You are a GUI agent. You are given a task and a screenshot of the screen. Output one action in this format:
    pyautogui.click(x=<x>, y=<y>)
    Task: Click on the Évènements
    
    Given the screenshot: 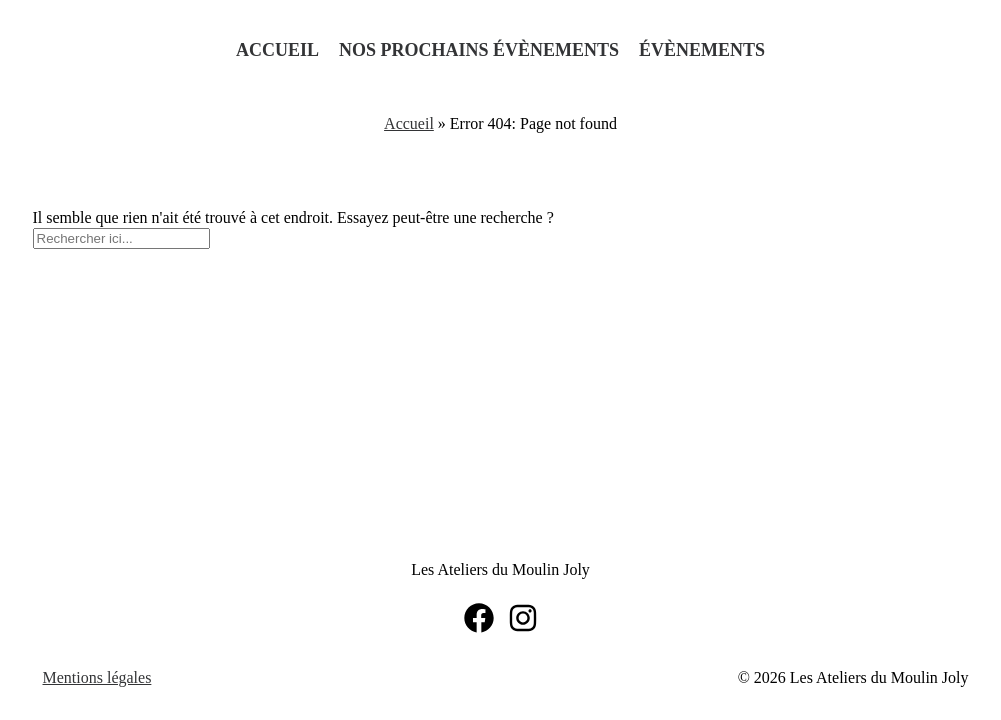 What is the action you would take?
    pyautogui.click(x=702, y=50)
    